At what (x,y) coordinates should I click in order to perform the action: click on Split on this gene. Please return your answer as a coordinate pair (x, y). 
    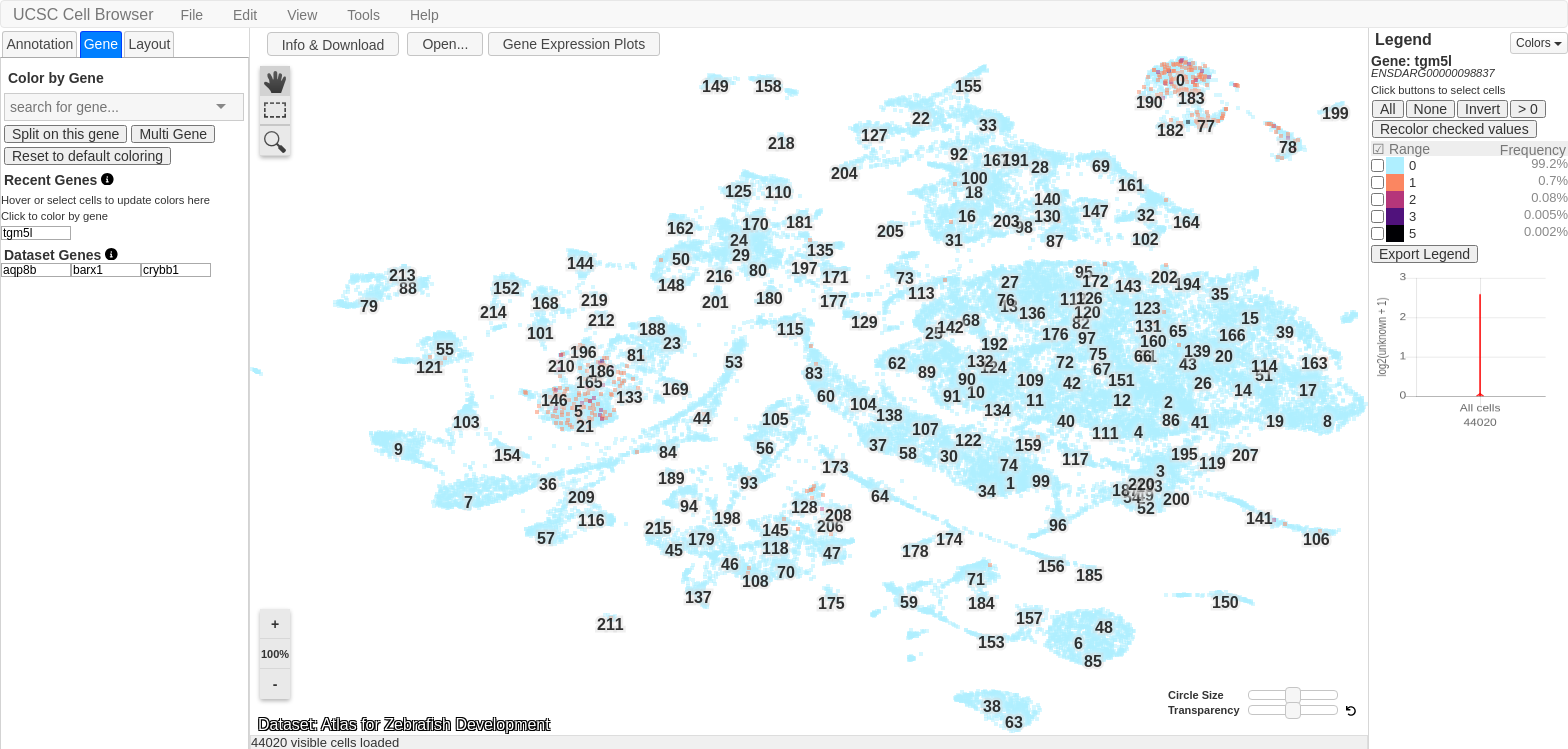
    Looking at the image, I should click on (65, 134).